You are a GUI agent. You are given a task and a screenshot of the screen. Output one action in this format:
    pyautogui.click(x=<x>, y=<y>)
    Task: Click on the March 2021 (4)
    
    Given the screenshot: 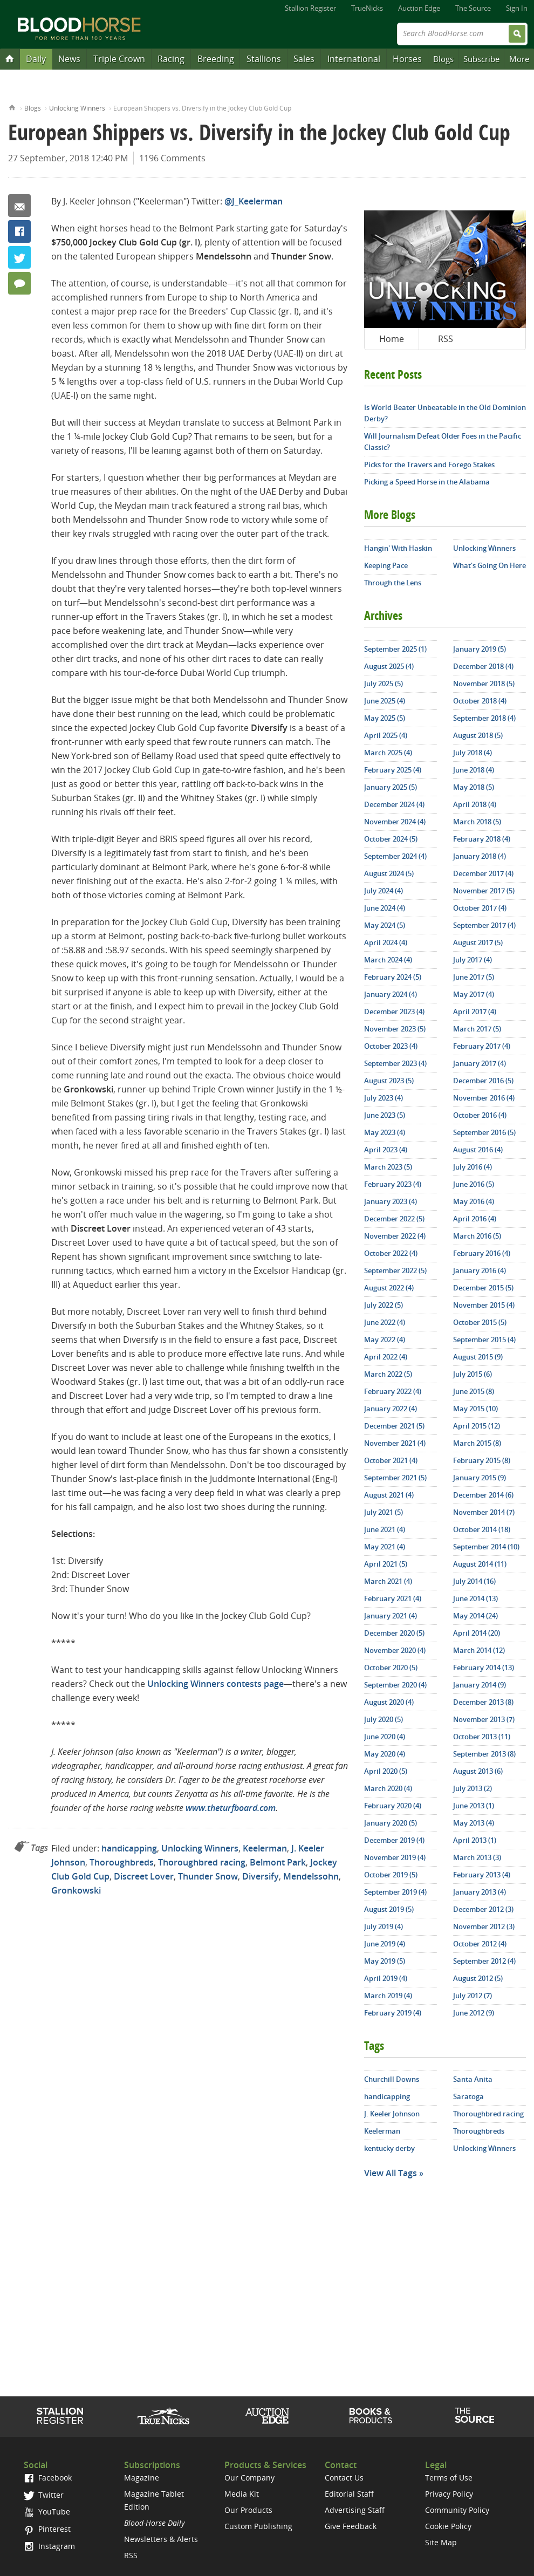 What is the action you would take?
    pyautogui.click(x=388, y=1581)
    